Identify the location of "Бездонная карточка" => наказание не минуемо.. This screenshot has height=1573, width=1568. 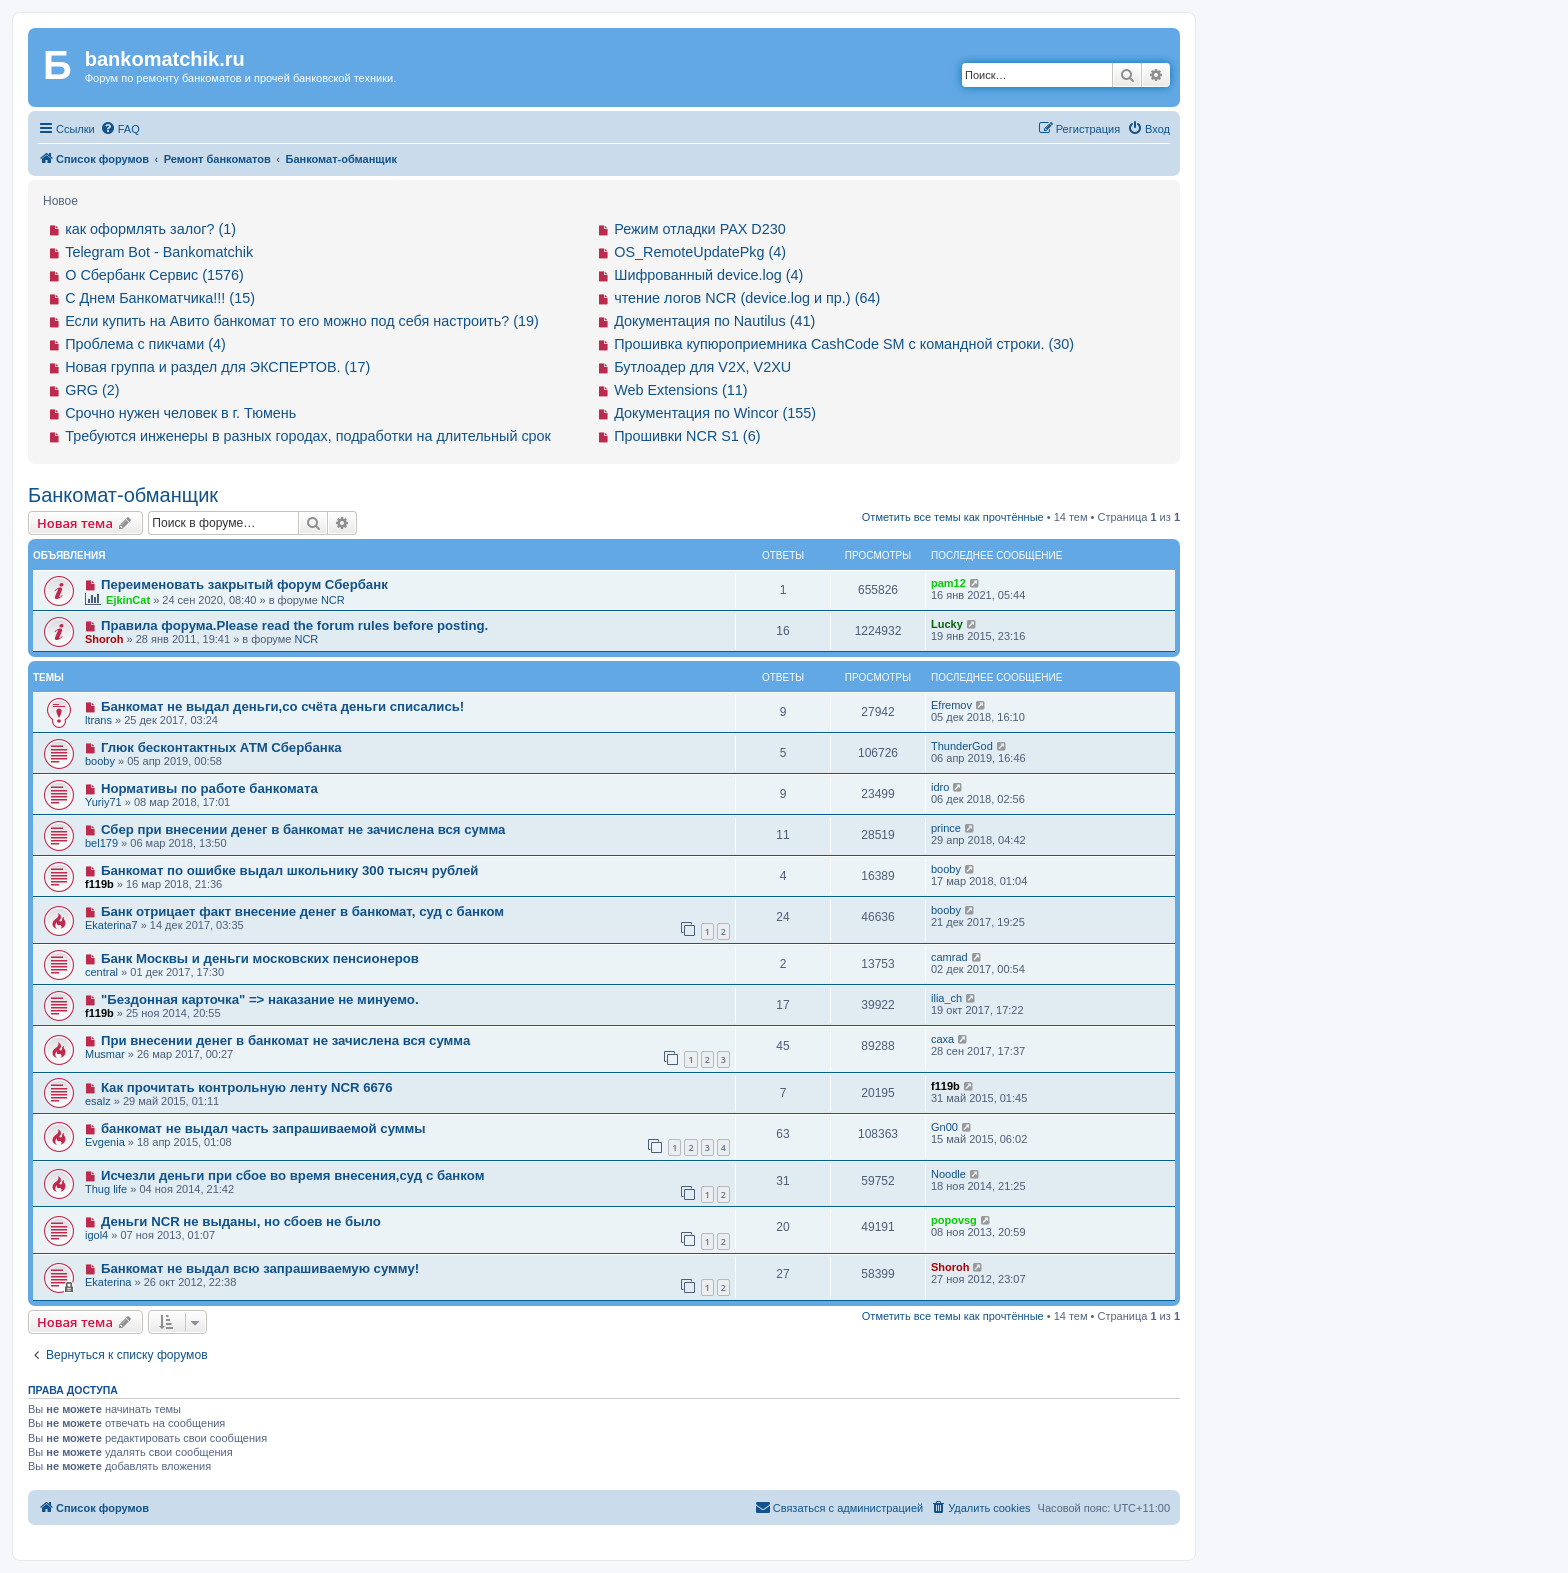
(260, 999).